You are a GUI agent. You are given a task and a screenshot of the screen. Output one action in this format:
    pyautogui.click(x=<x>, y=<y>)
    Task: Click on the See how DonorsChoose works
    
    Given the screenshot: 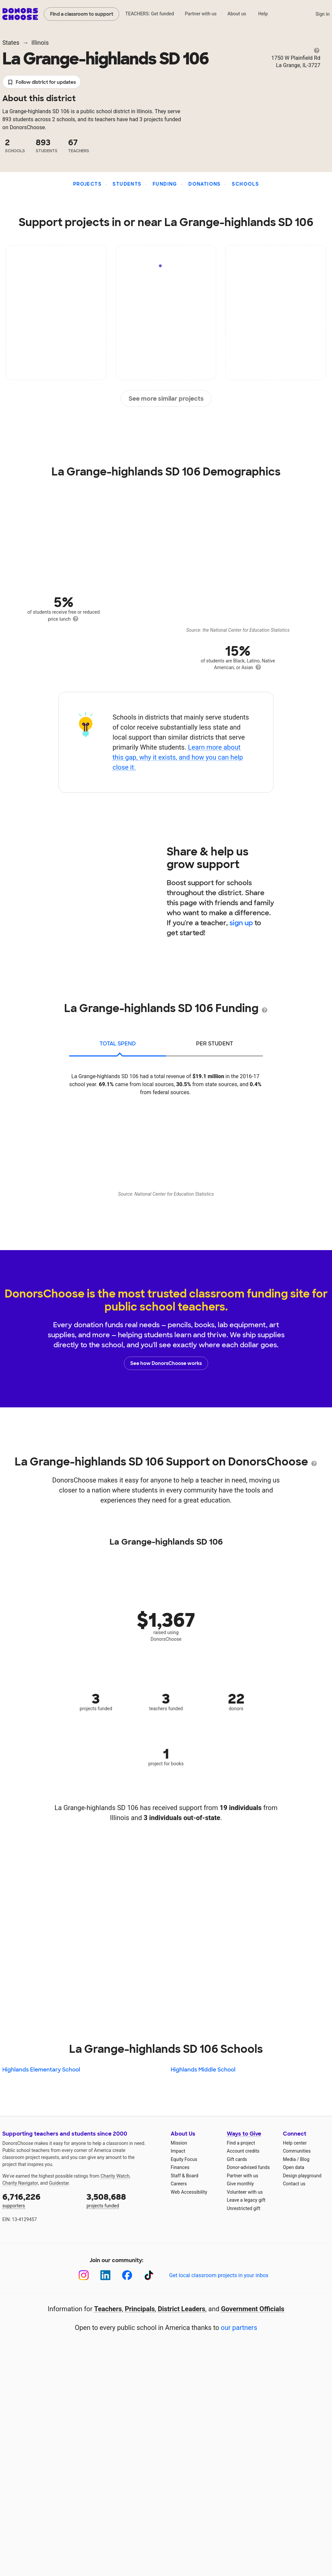 What is the action you would take?
    pyautogui.click(x=166, y=1363)
    